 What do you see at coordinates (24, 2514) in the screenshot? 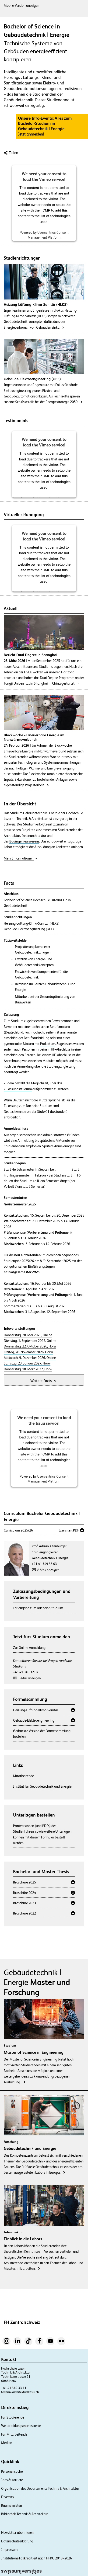
I see `Bibliothek Technik & Architektur` at bounding box center [24, 2514].